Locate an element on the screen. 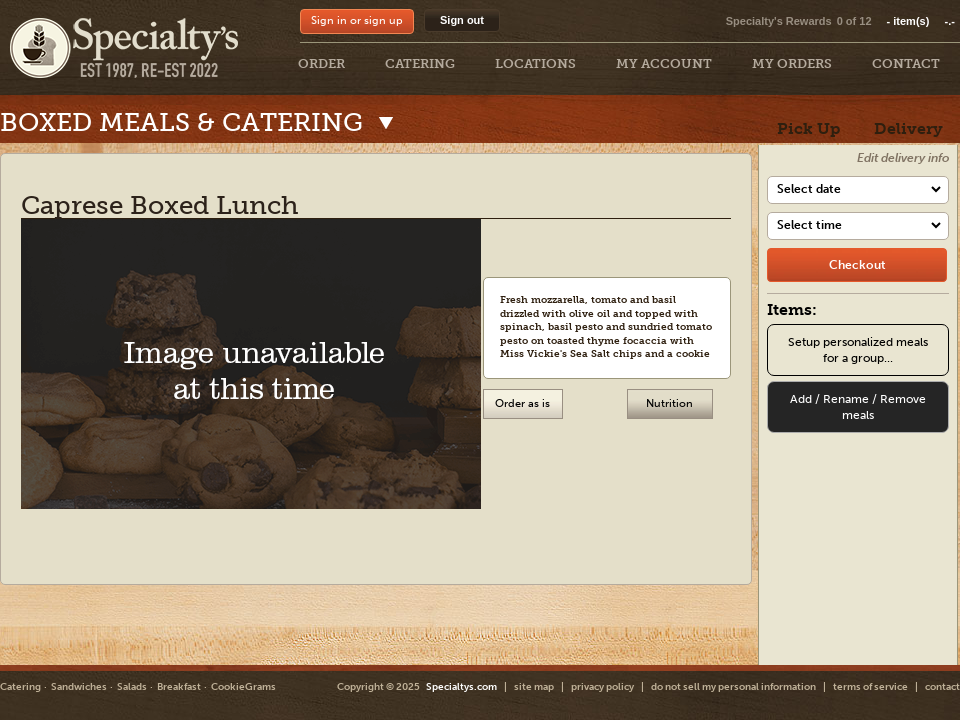 The width and height of the screenshot is (960, 720). Catering is located at coordinates (20, 687).